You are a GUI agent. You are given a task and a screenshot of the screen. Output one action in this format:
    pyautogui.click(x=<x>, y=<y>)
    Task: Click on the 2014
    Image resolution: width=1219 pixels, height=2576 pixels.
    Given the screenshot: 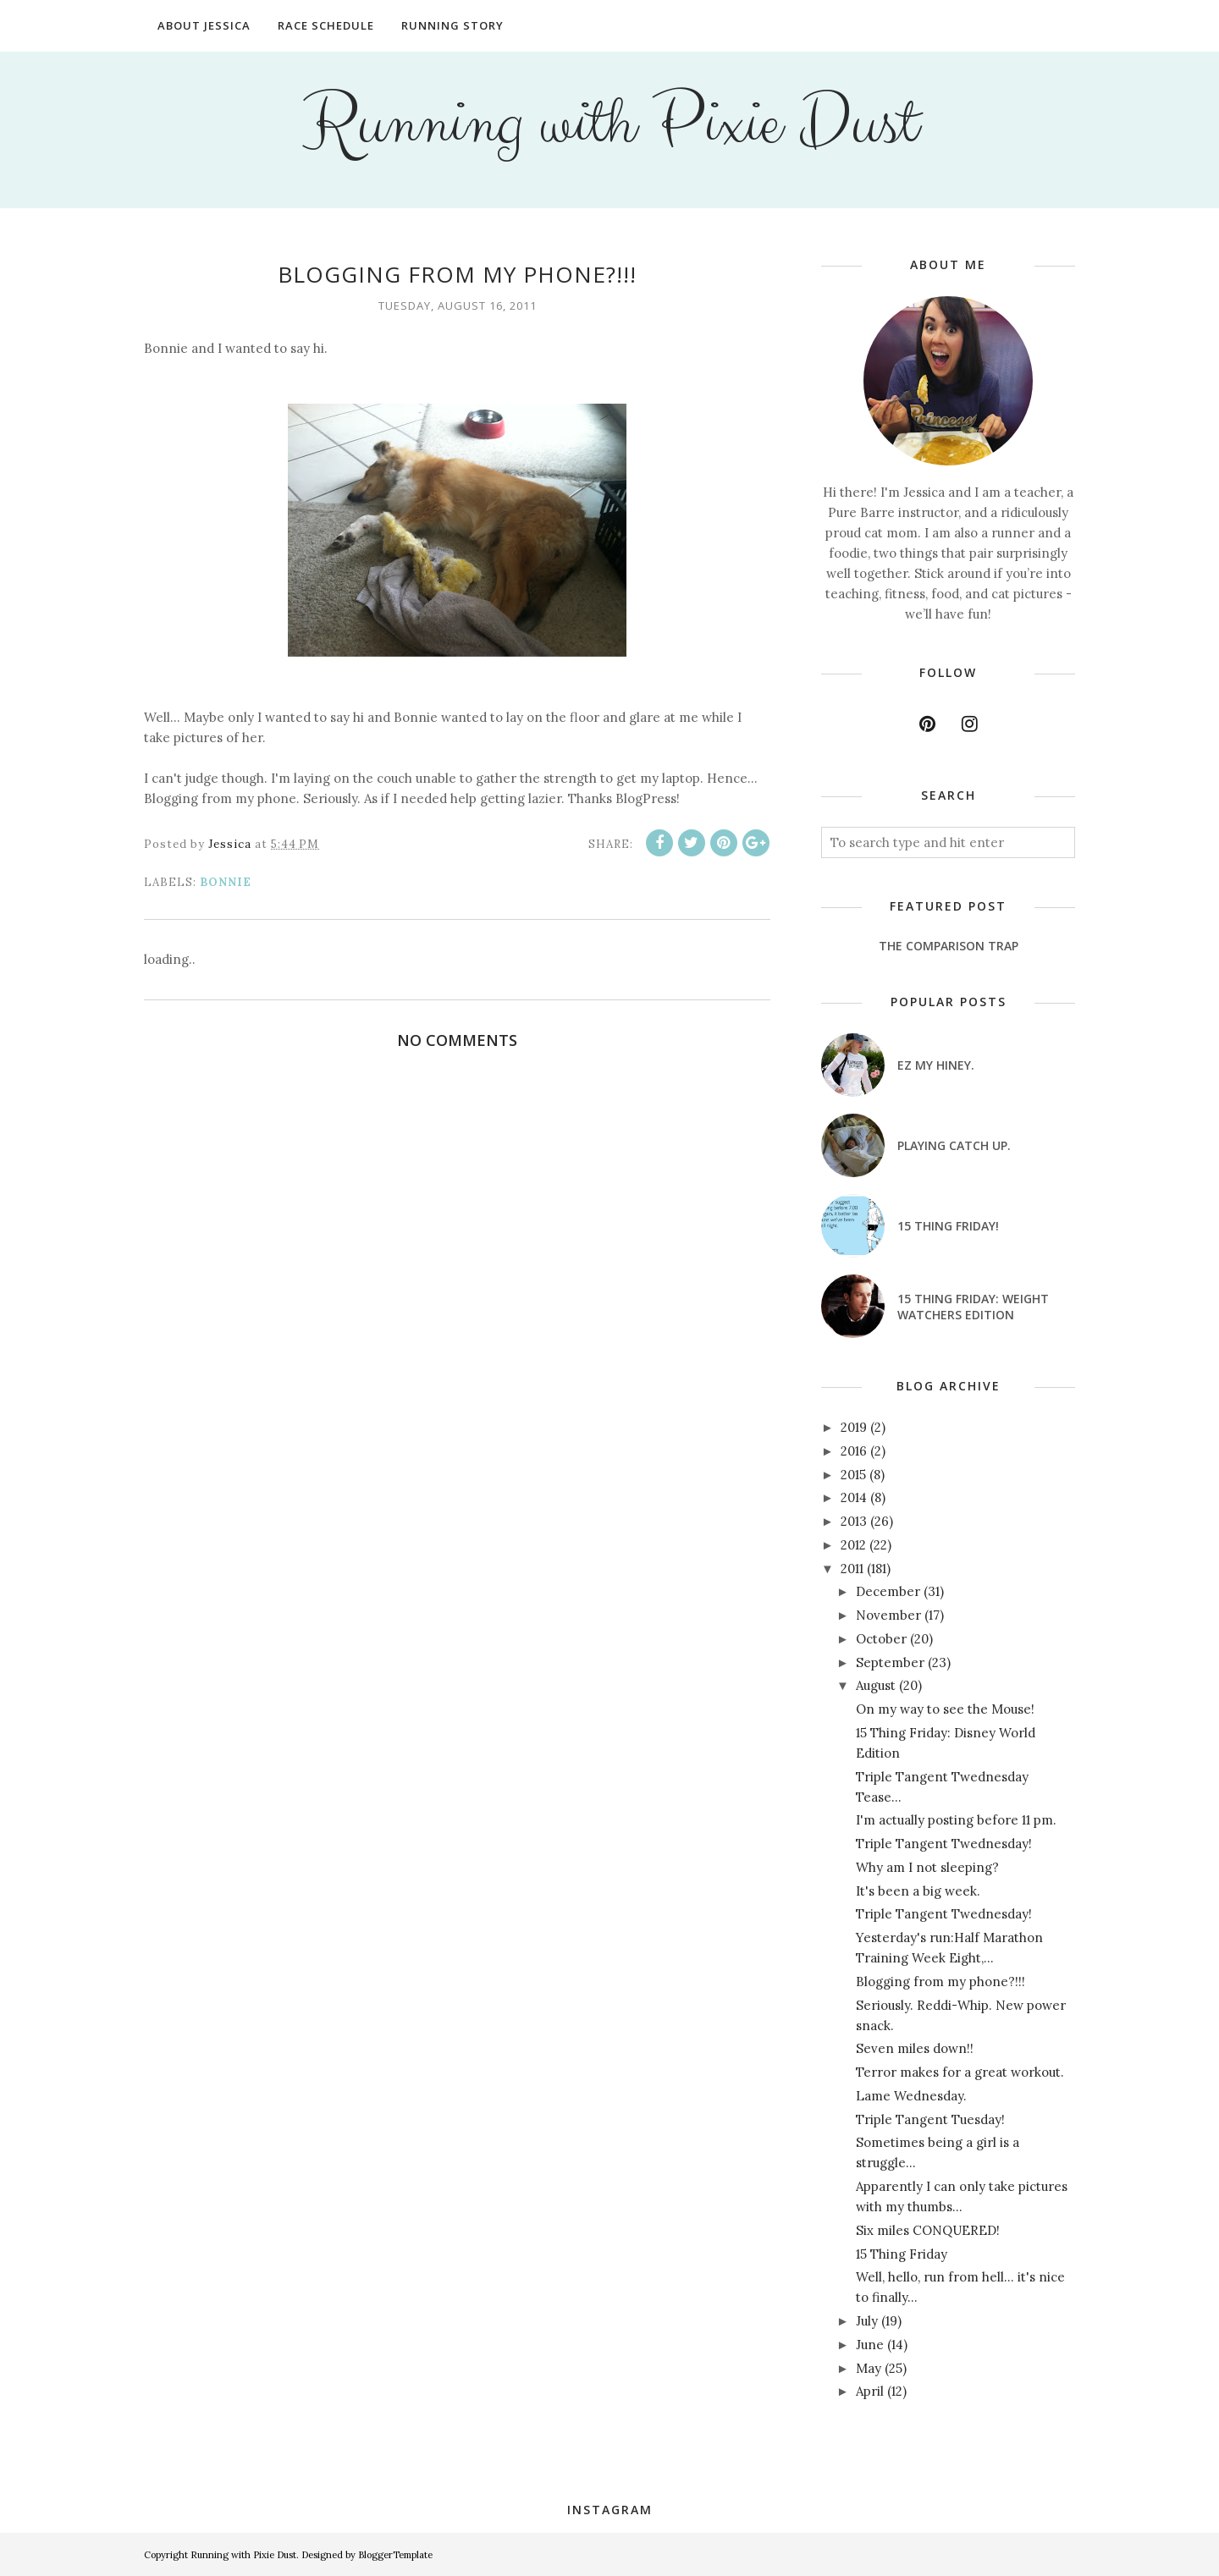 What is the action you would take?
    pyautogui.click(x=854, y=1497)
    